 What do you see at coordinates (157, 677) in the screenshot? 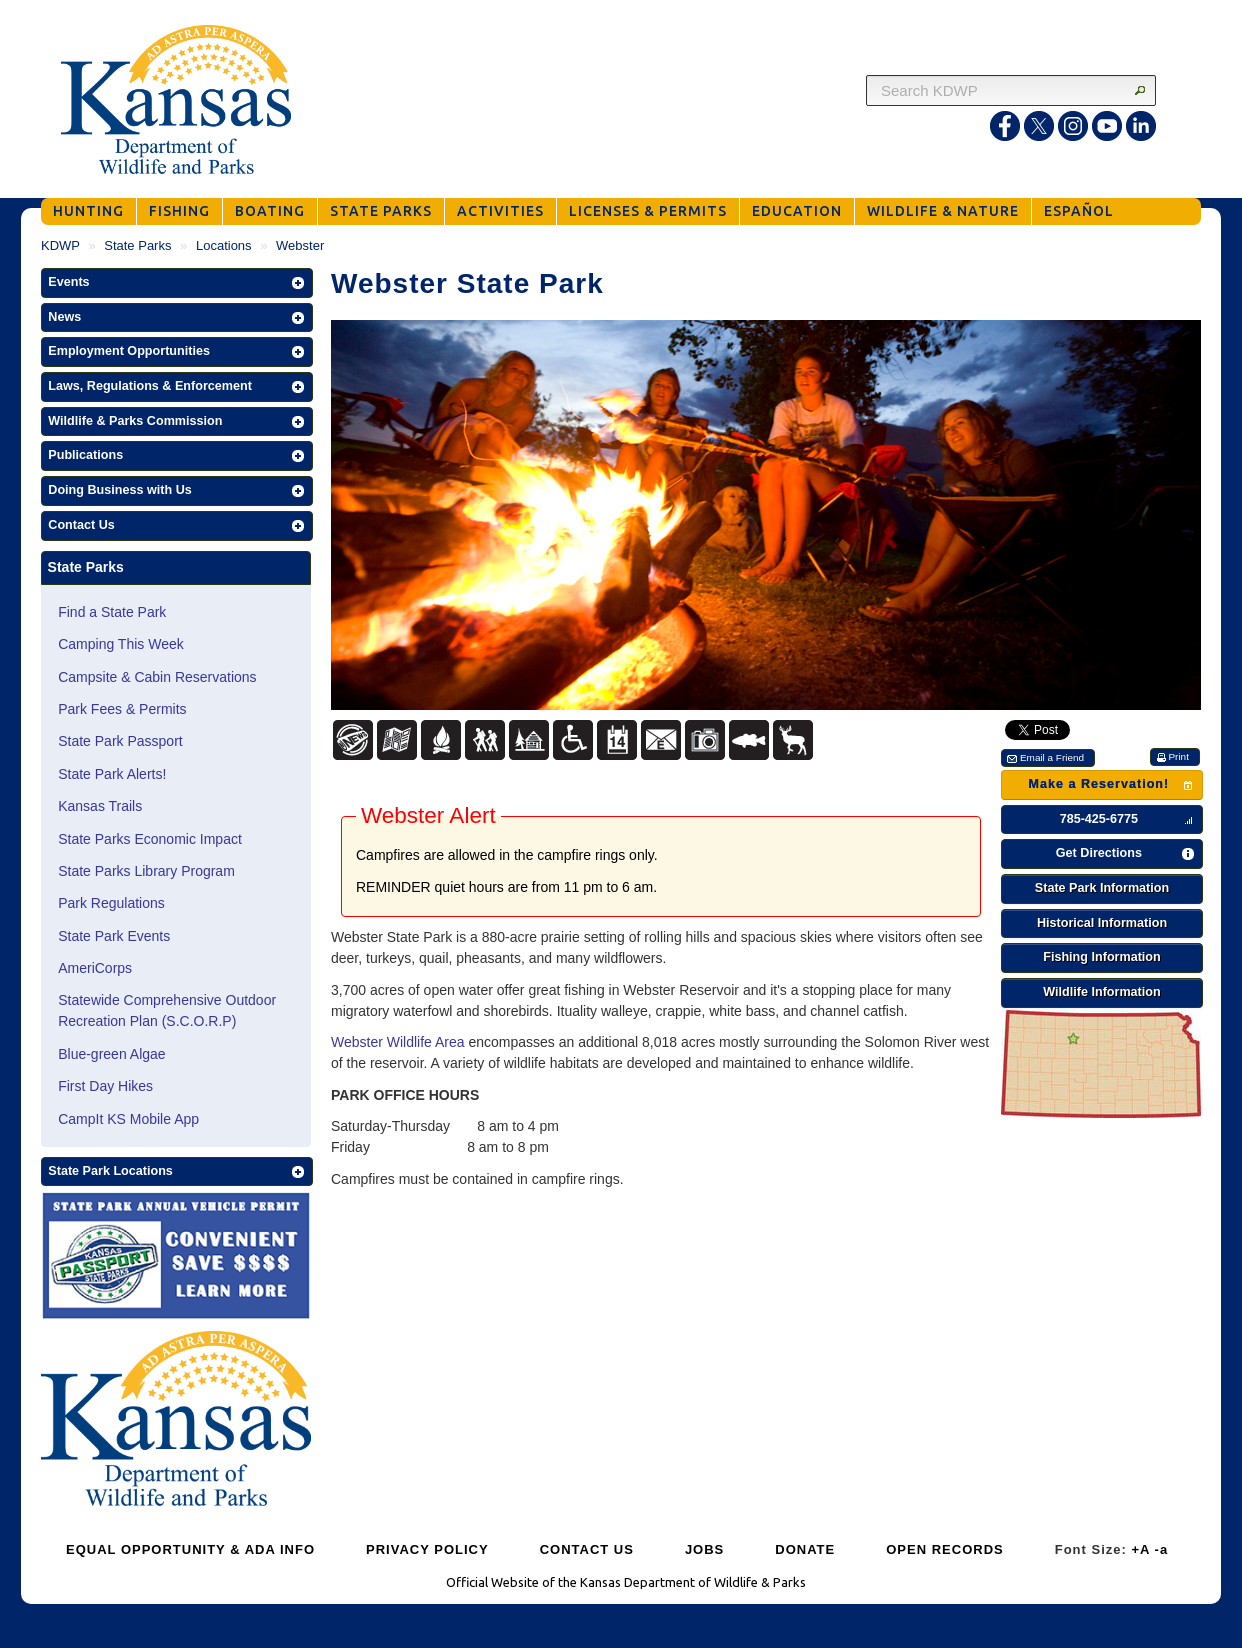
I see `Campsite & Cabin Reservations` at bounding box center [157, 677].